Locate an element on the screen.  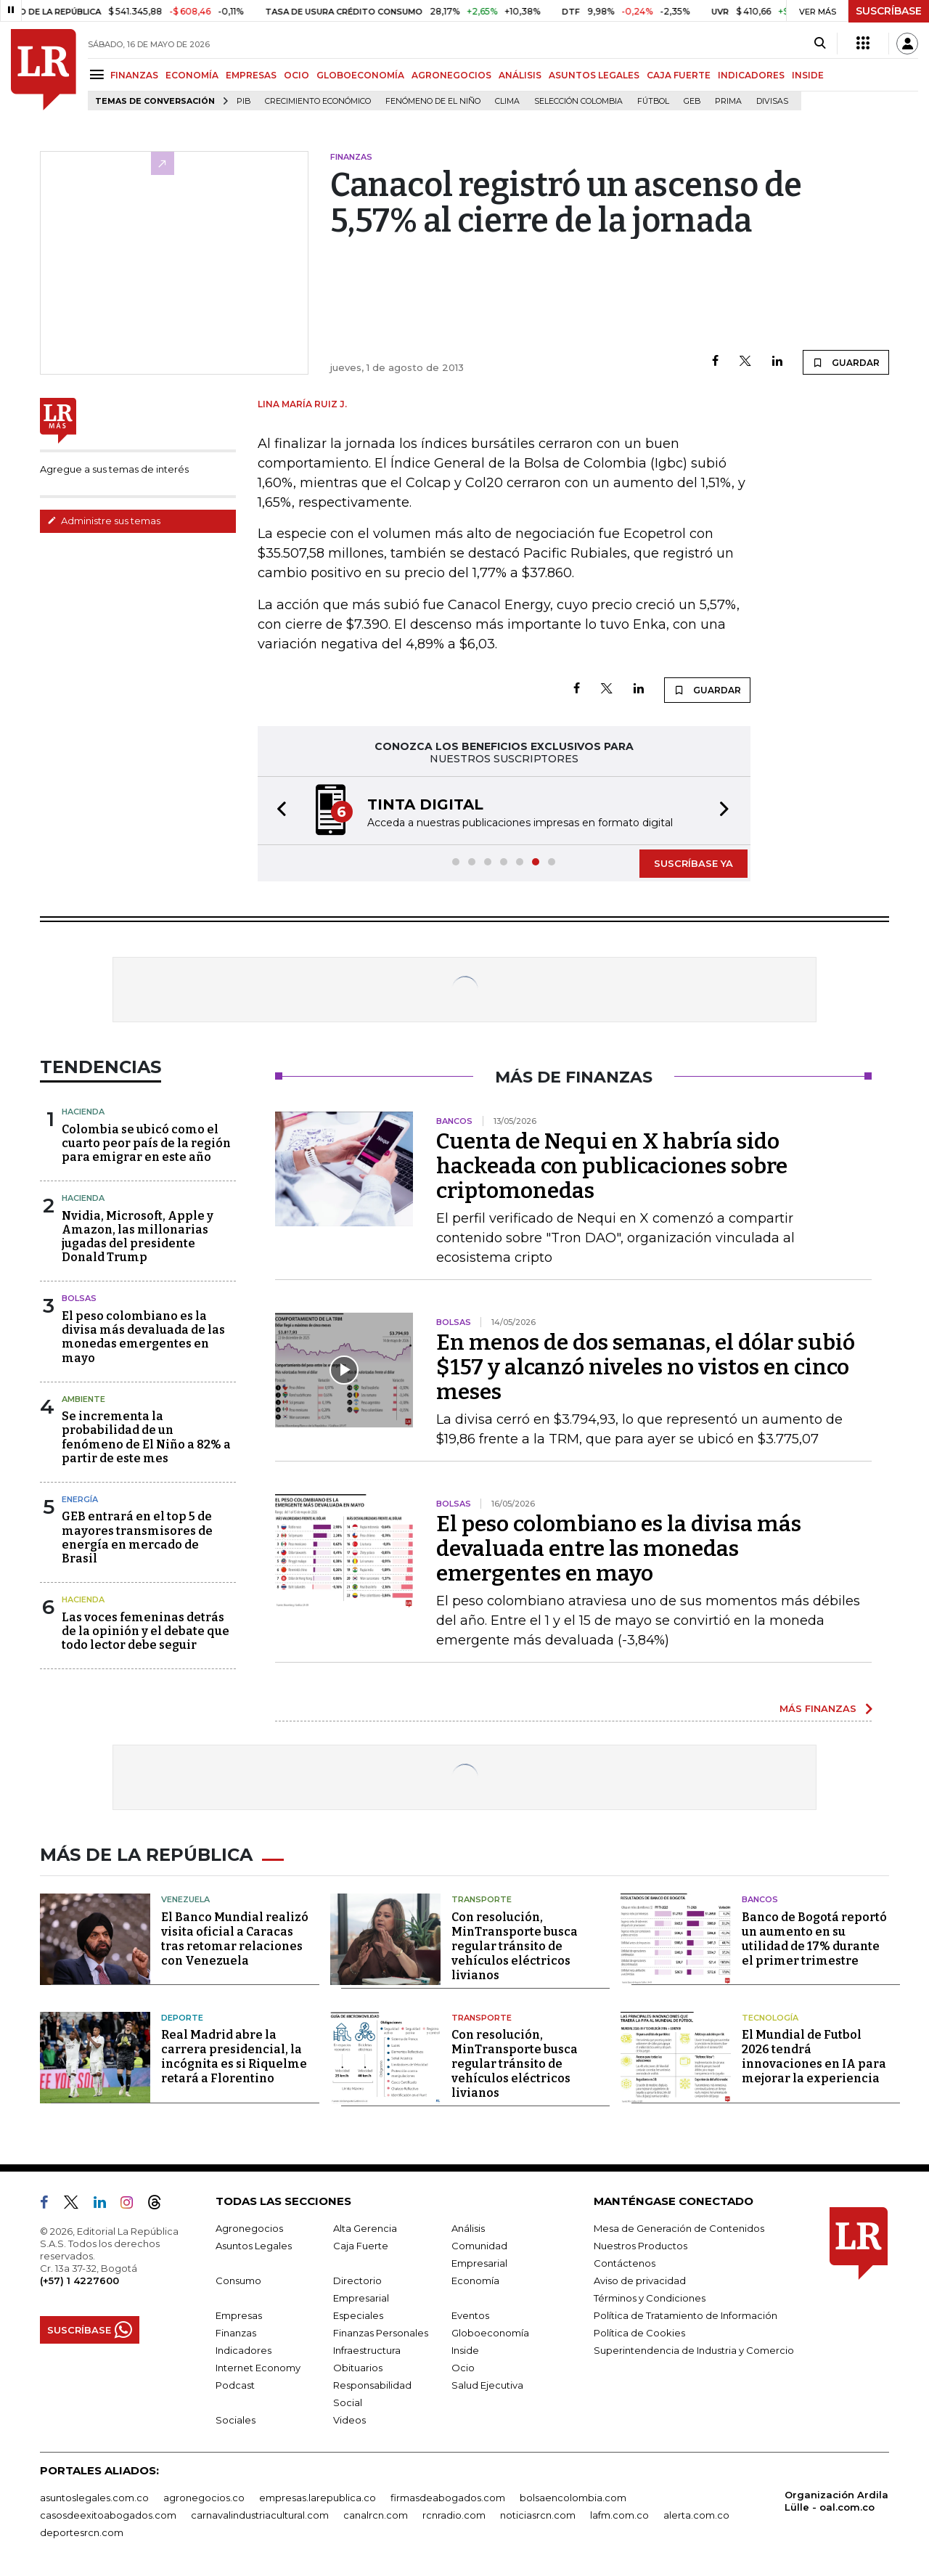
Real Madrid abre la carrera presidencial, la incógnita es si Riquelme retará a Florentino is located at coordinates (234, 2056).